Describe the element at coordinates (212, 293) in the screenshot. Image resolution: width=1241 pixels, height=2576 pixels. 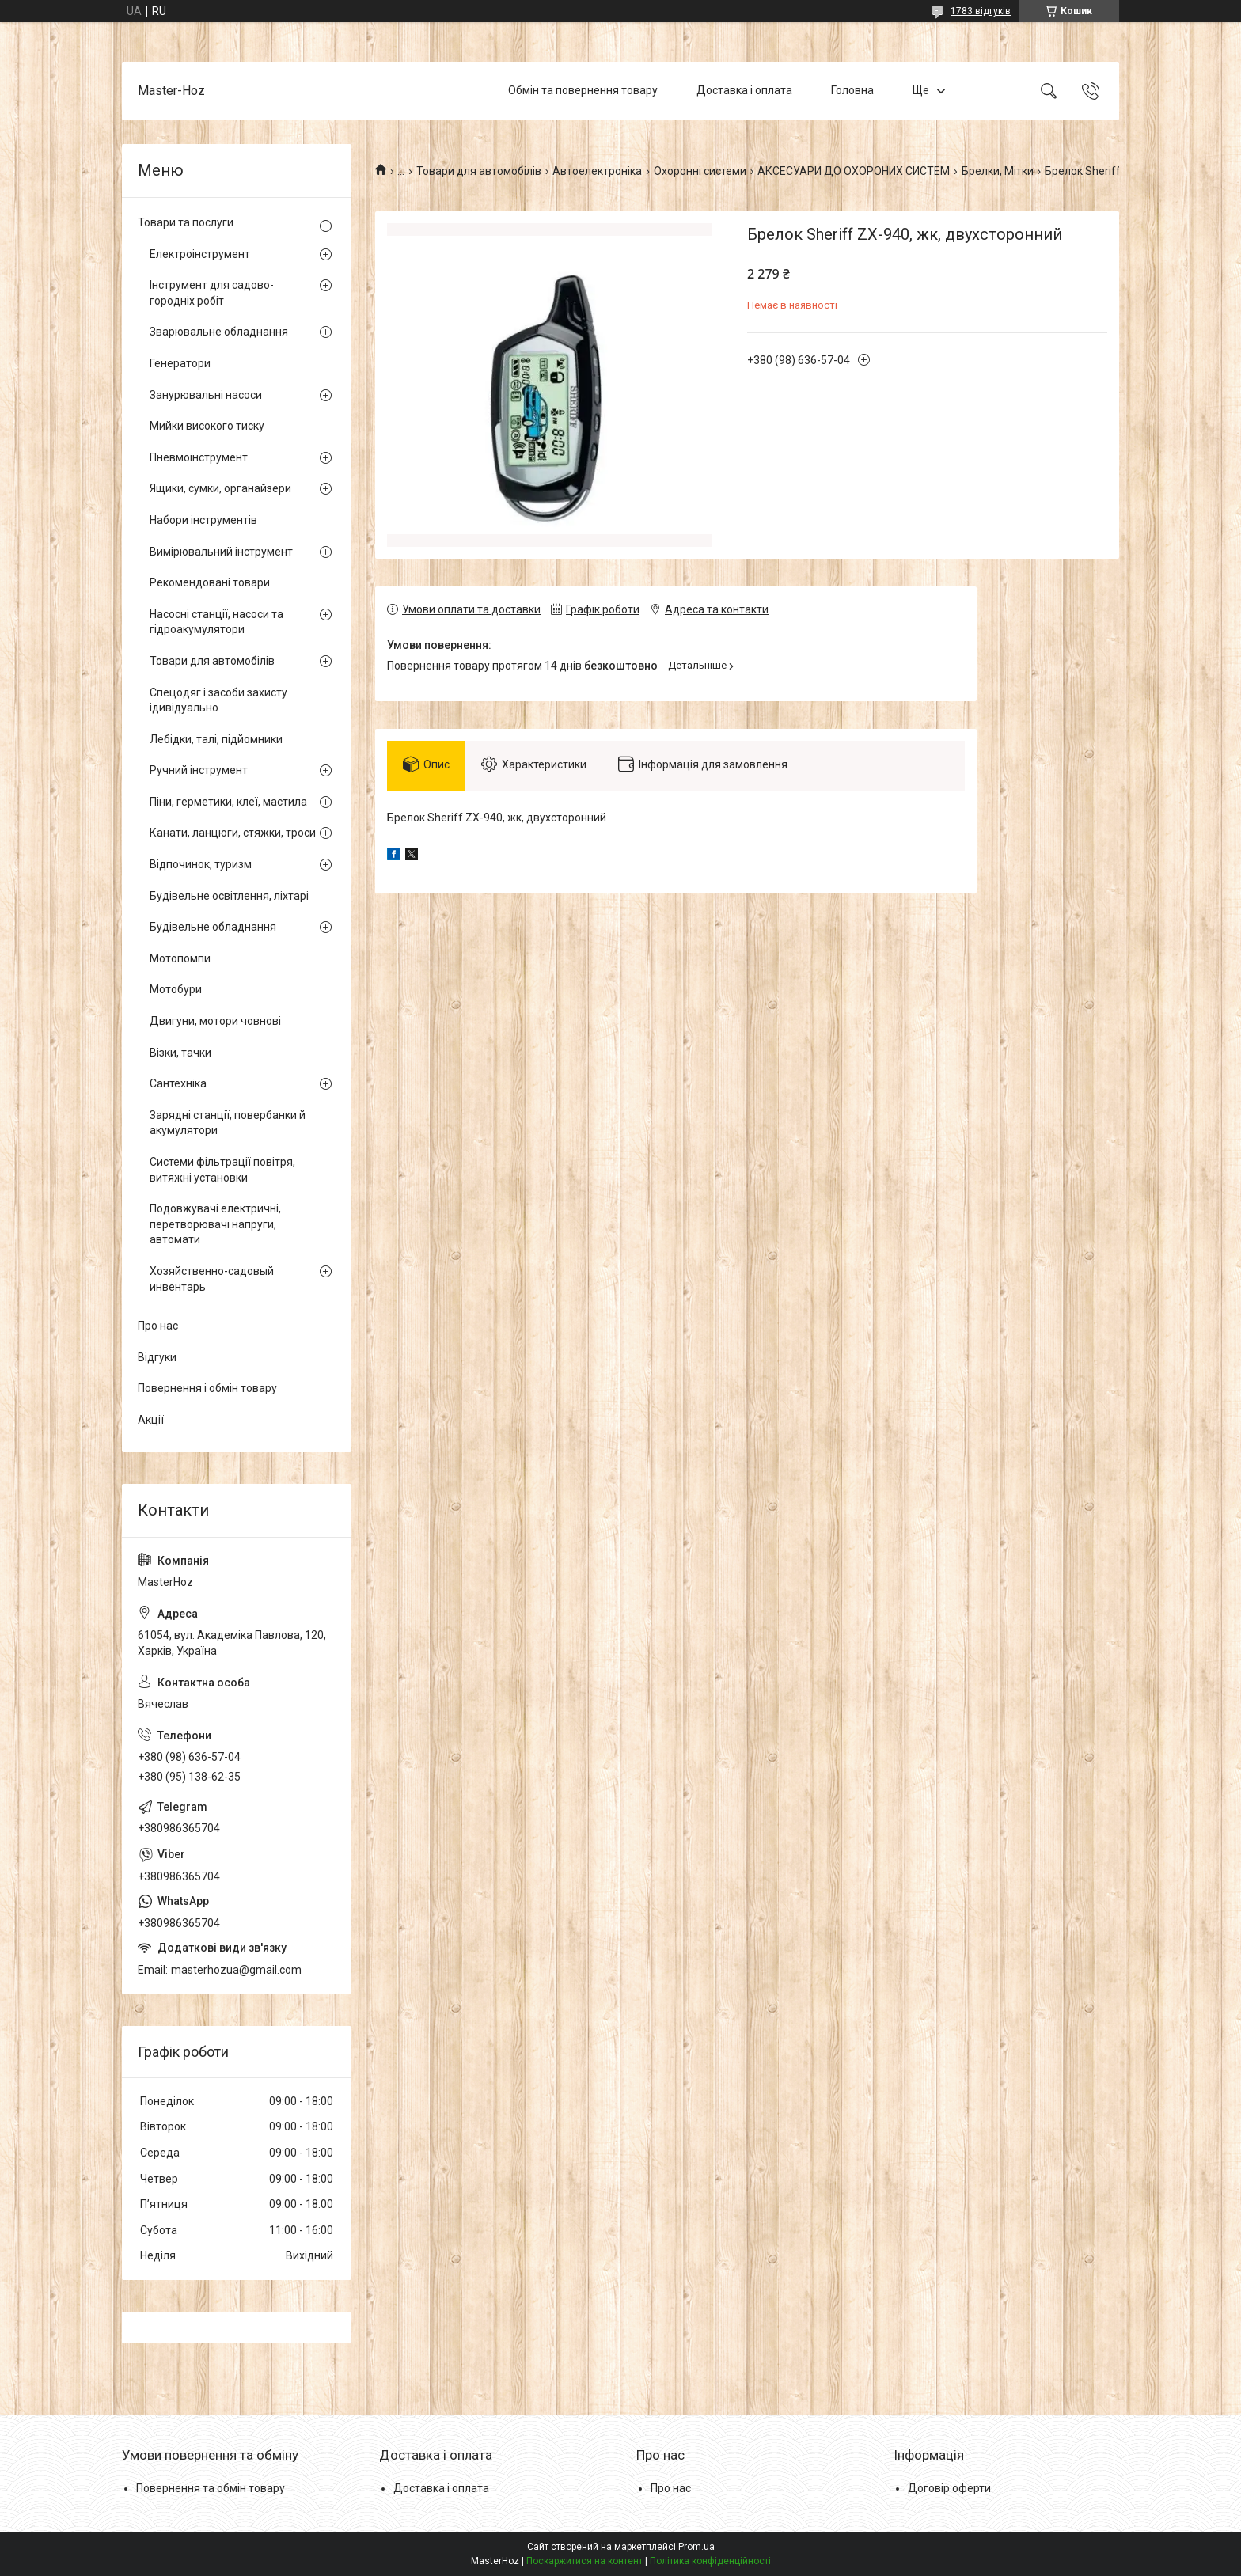
I see `Інструмент для садово-городніх робіт` at that location.